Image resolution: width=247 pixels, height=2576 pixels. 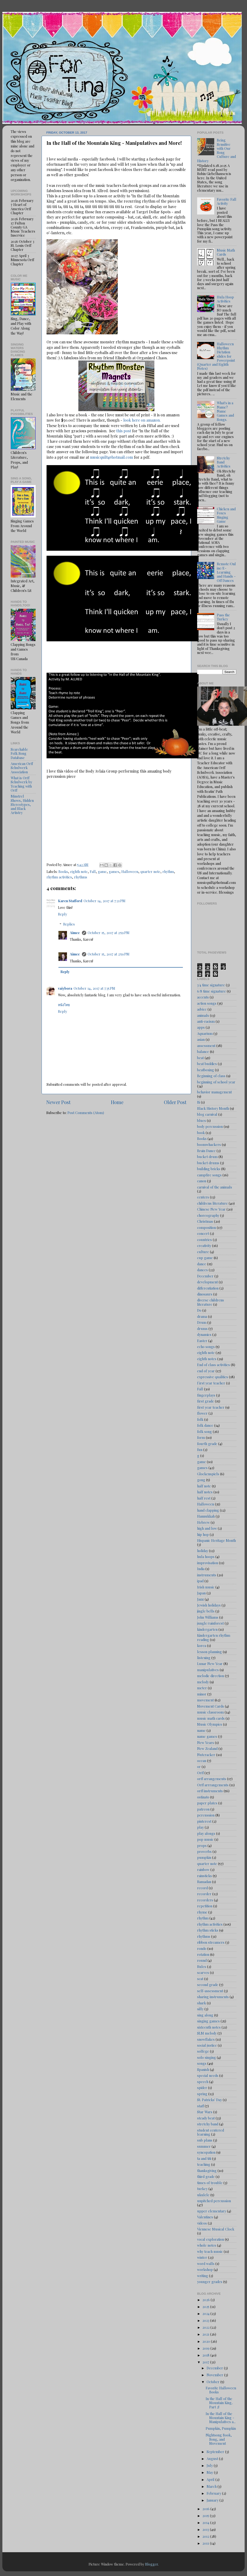 What do you see at coordinates (203, 1954) in the screenshot?
I see `rotation` at bounding box center [203, 1954].